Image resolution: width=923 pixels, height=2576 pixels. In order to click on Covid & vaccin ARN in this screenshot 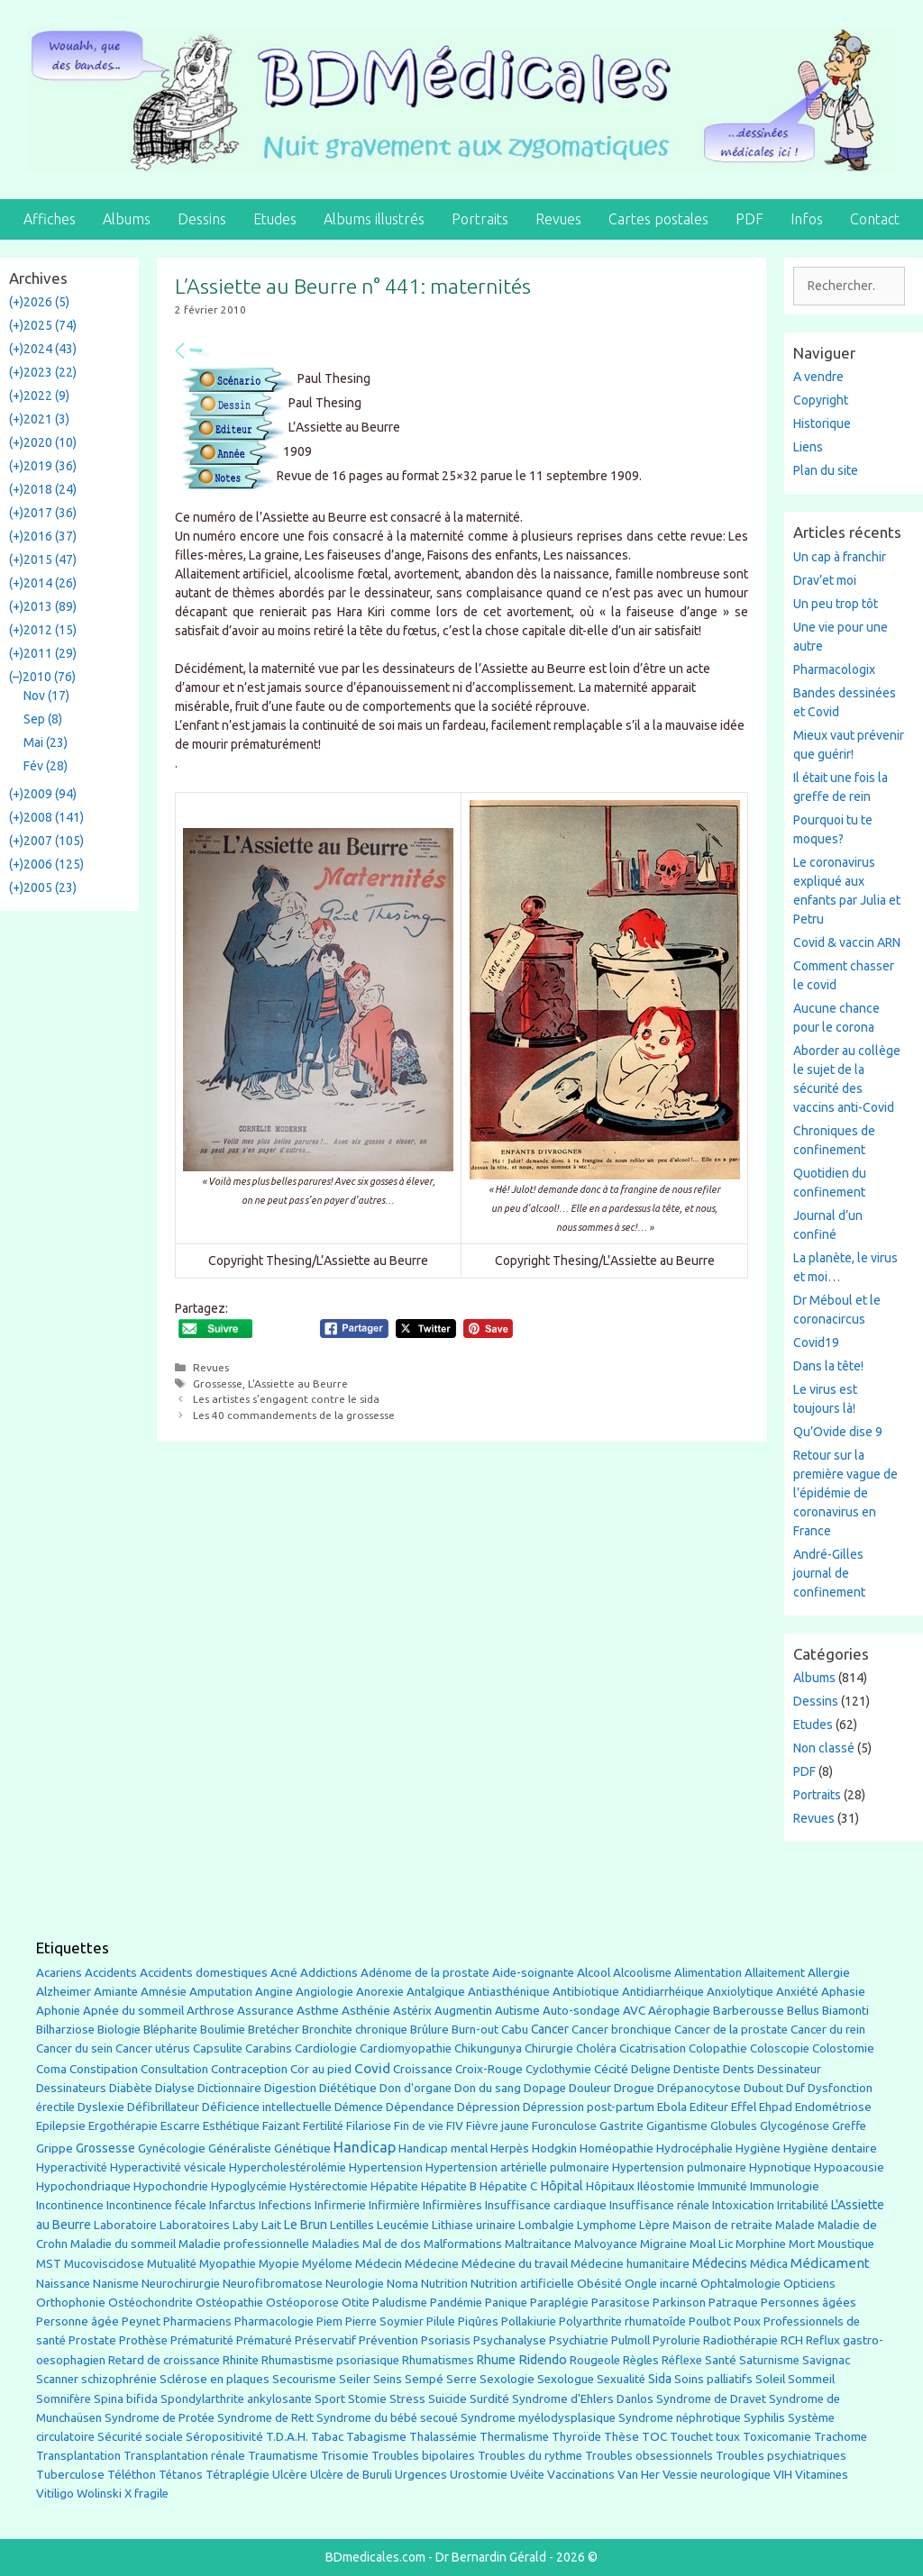, I will do `click(846, 942)`.